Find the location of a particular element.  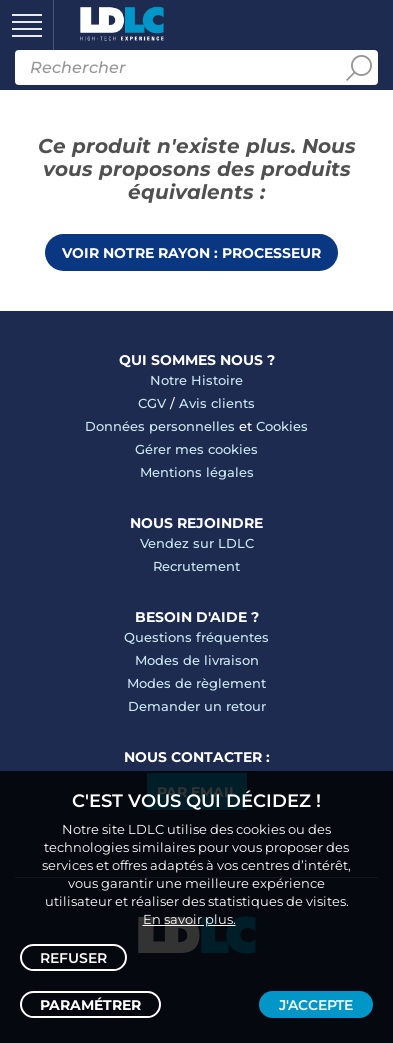

Mentions légales is located at coordinates (197, 472).